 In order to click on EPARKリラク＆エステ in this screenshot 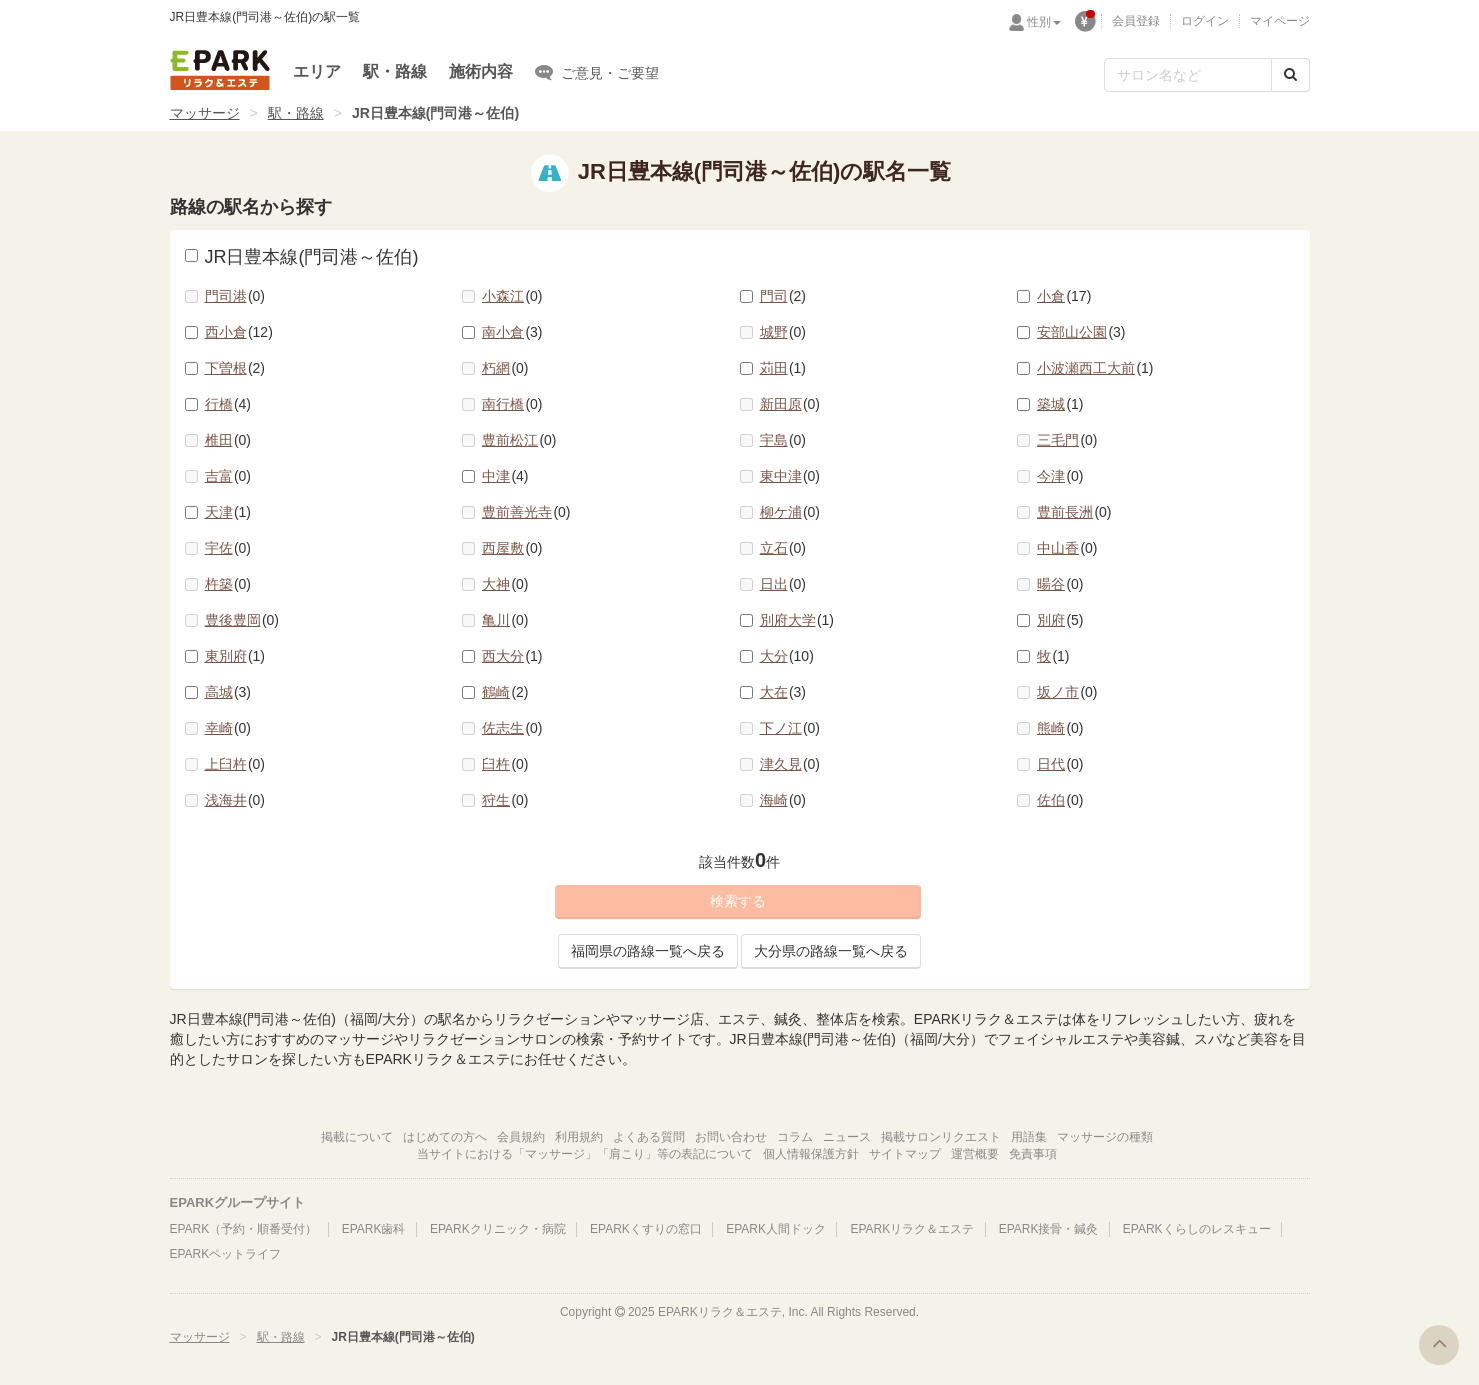, I will do `click(220, 70)`.